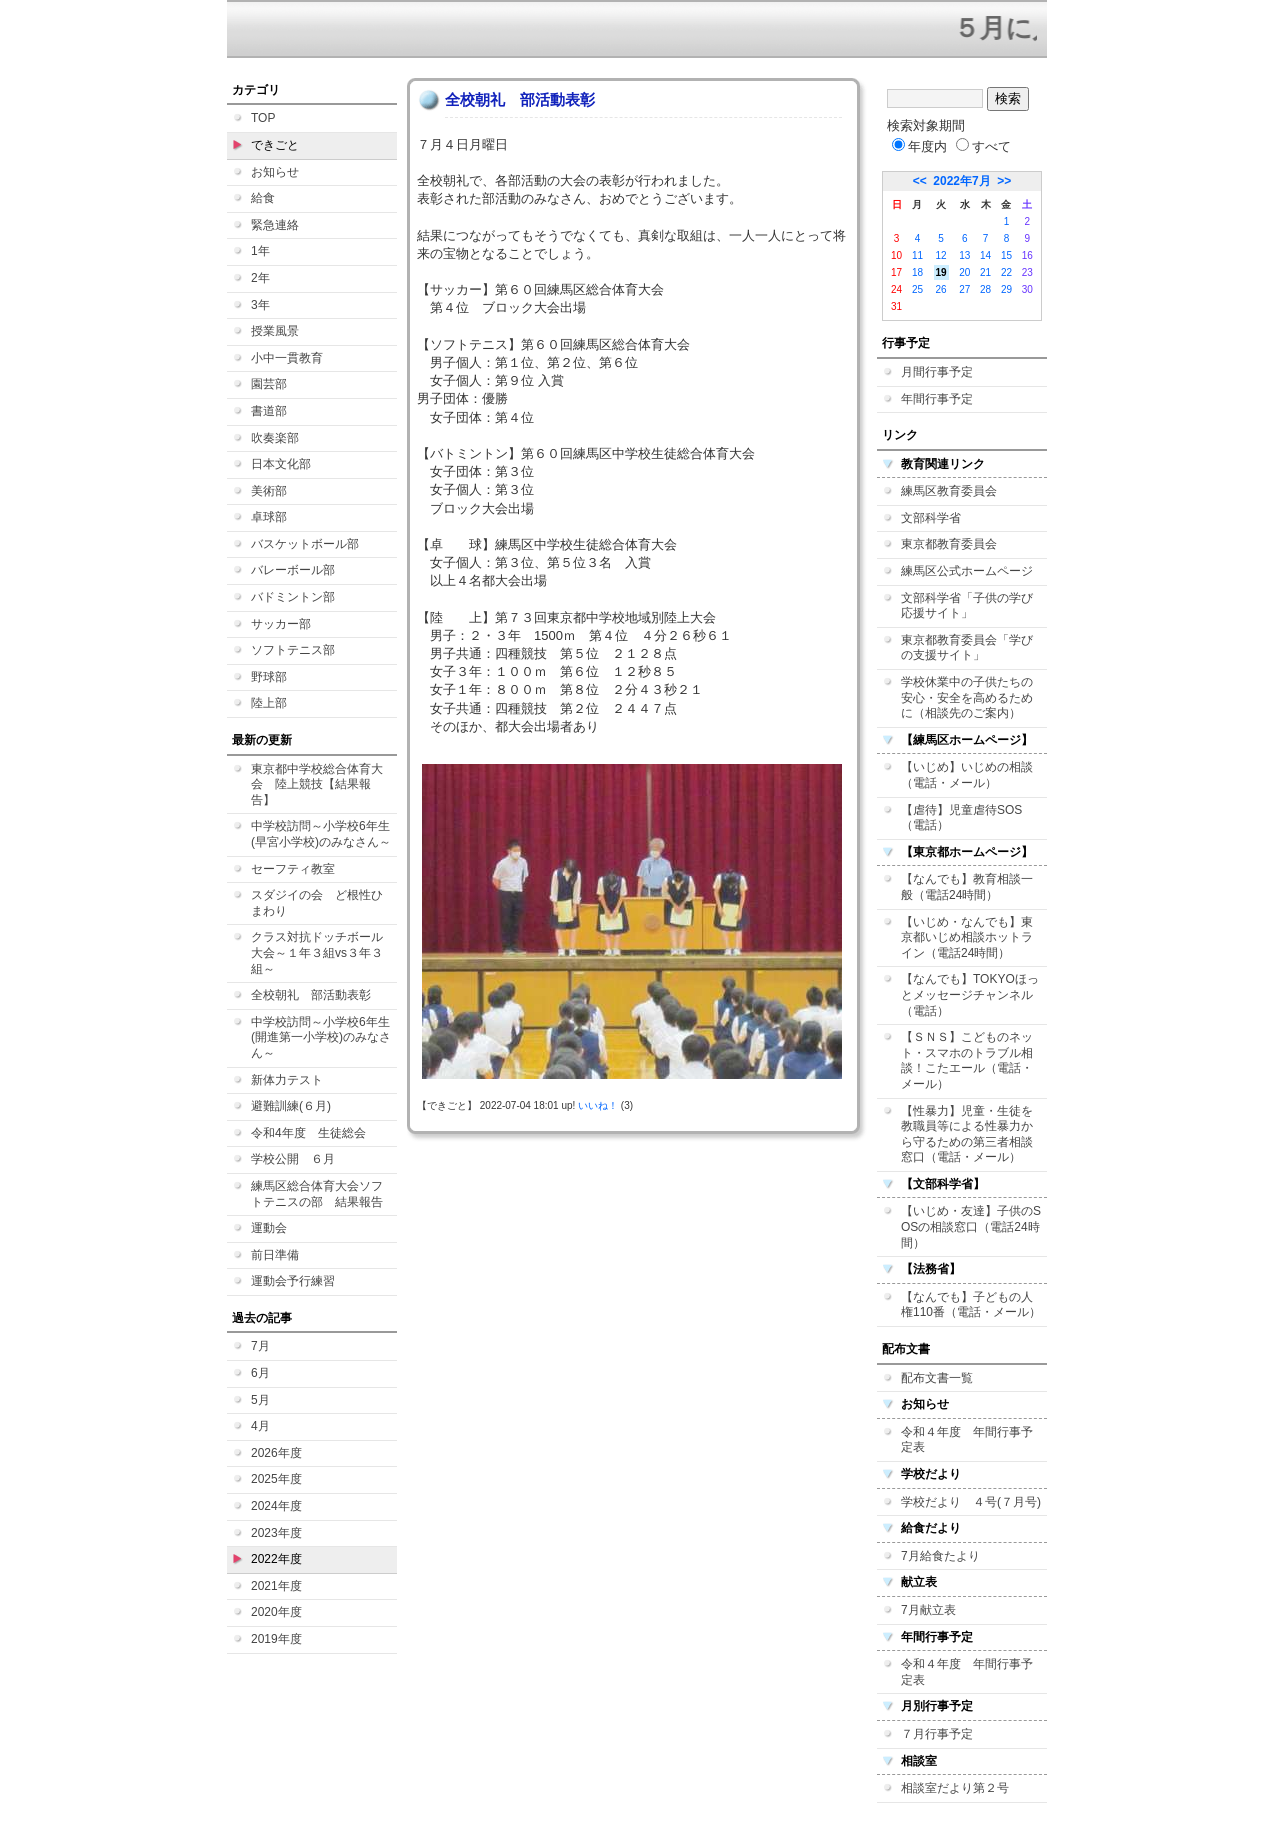 Image resolution: width=1274 pixels, height=1823 pixels. What do you see at coordinates (955, 1788) in the screenshot?
I see `相談室だより第２号` at bounding box center [955, 1788].